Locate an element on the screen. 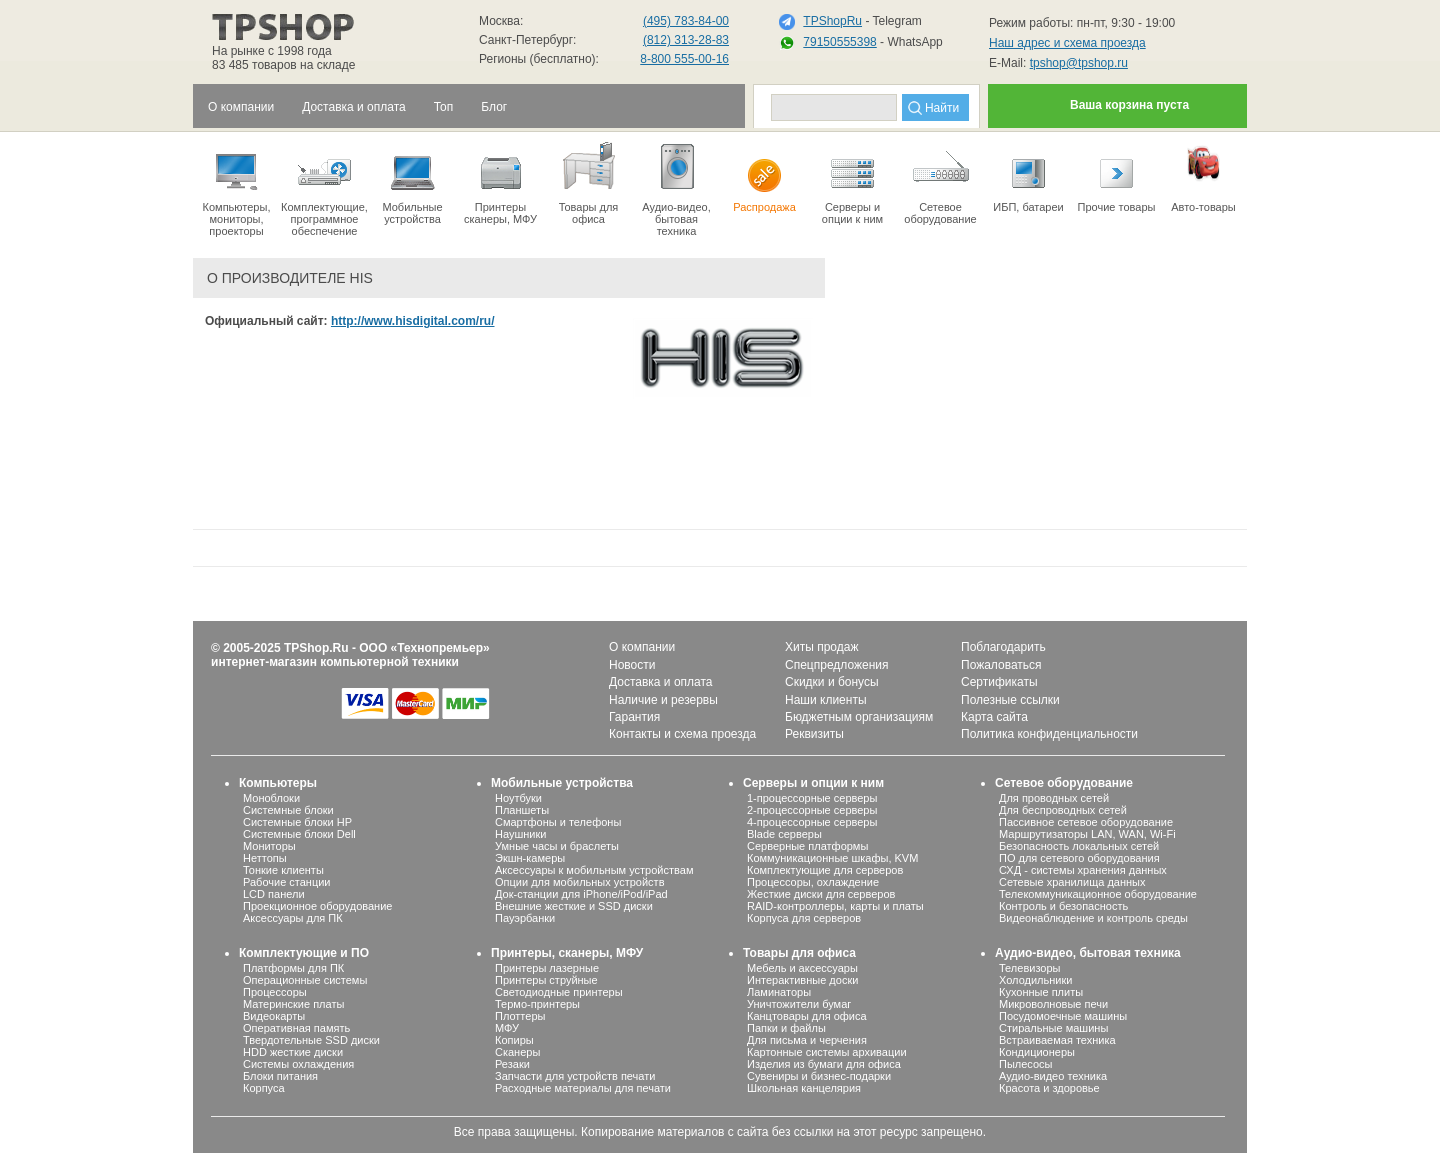 Image resolution: width=1440 pixels, height=1153 pixels. Серверы иопции к ним is located at coordinates (852, 182).